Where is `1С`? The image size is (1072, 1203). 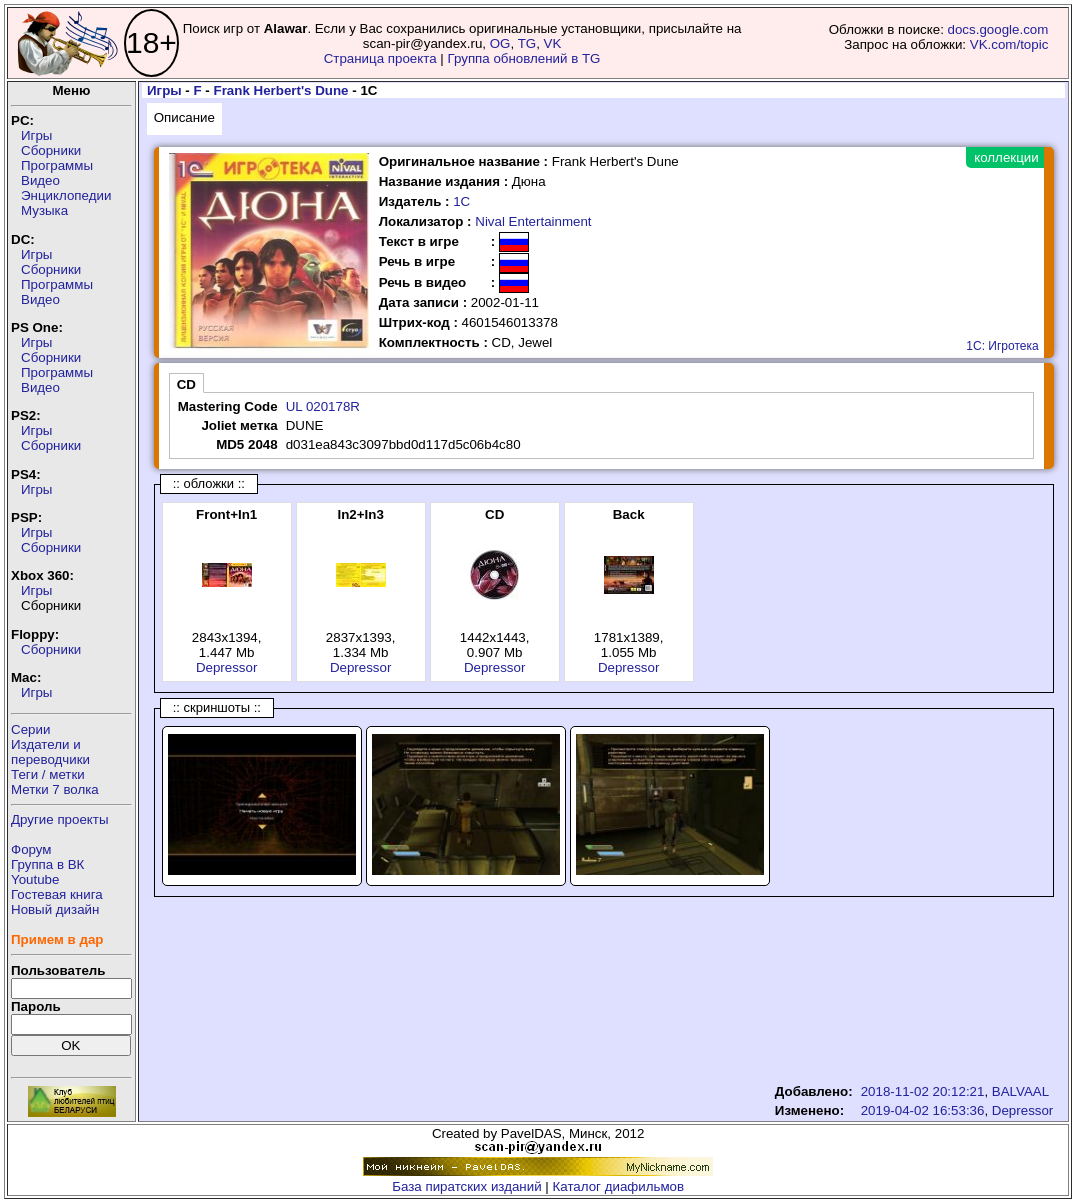 1С is located at coordinates (461, 201).